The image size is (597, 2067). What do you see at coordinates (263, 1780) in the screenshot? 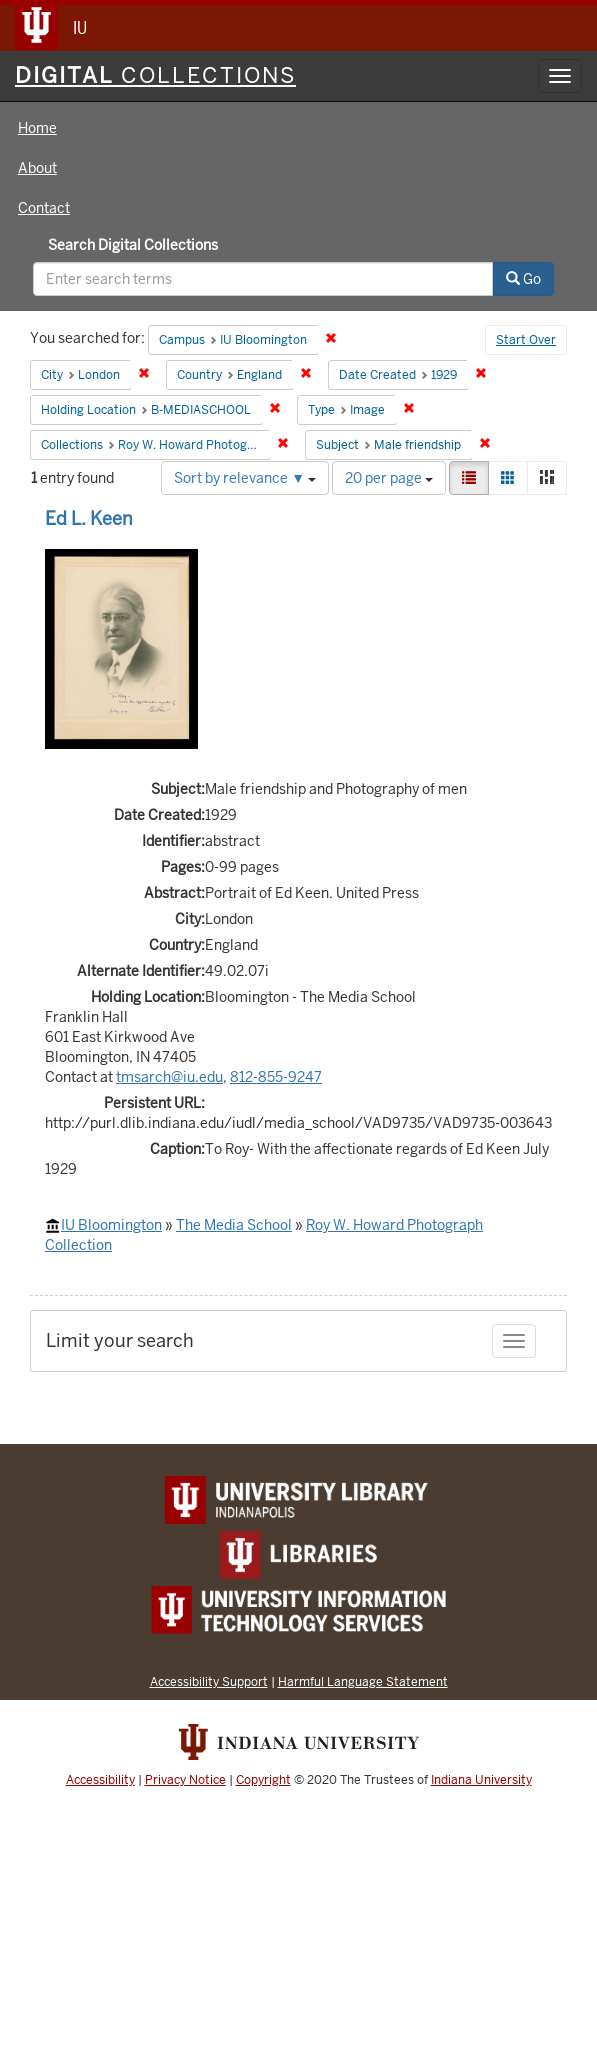
I see `Copyright` at bounding box center [263, 1780].